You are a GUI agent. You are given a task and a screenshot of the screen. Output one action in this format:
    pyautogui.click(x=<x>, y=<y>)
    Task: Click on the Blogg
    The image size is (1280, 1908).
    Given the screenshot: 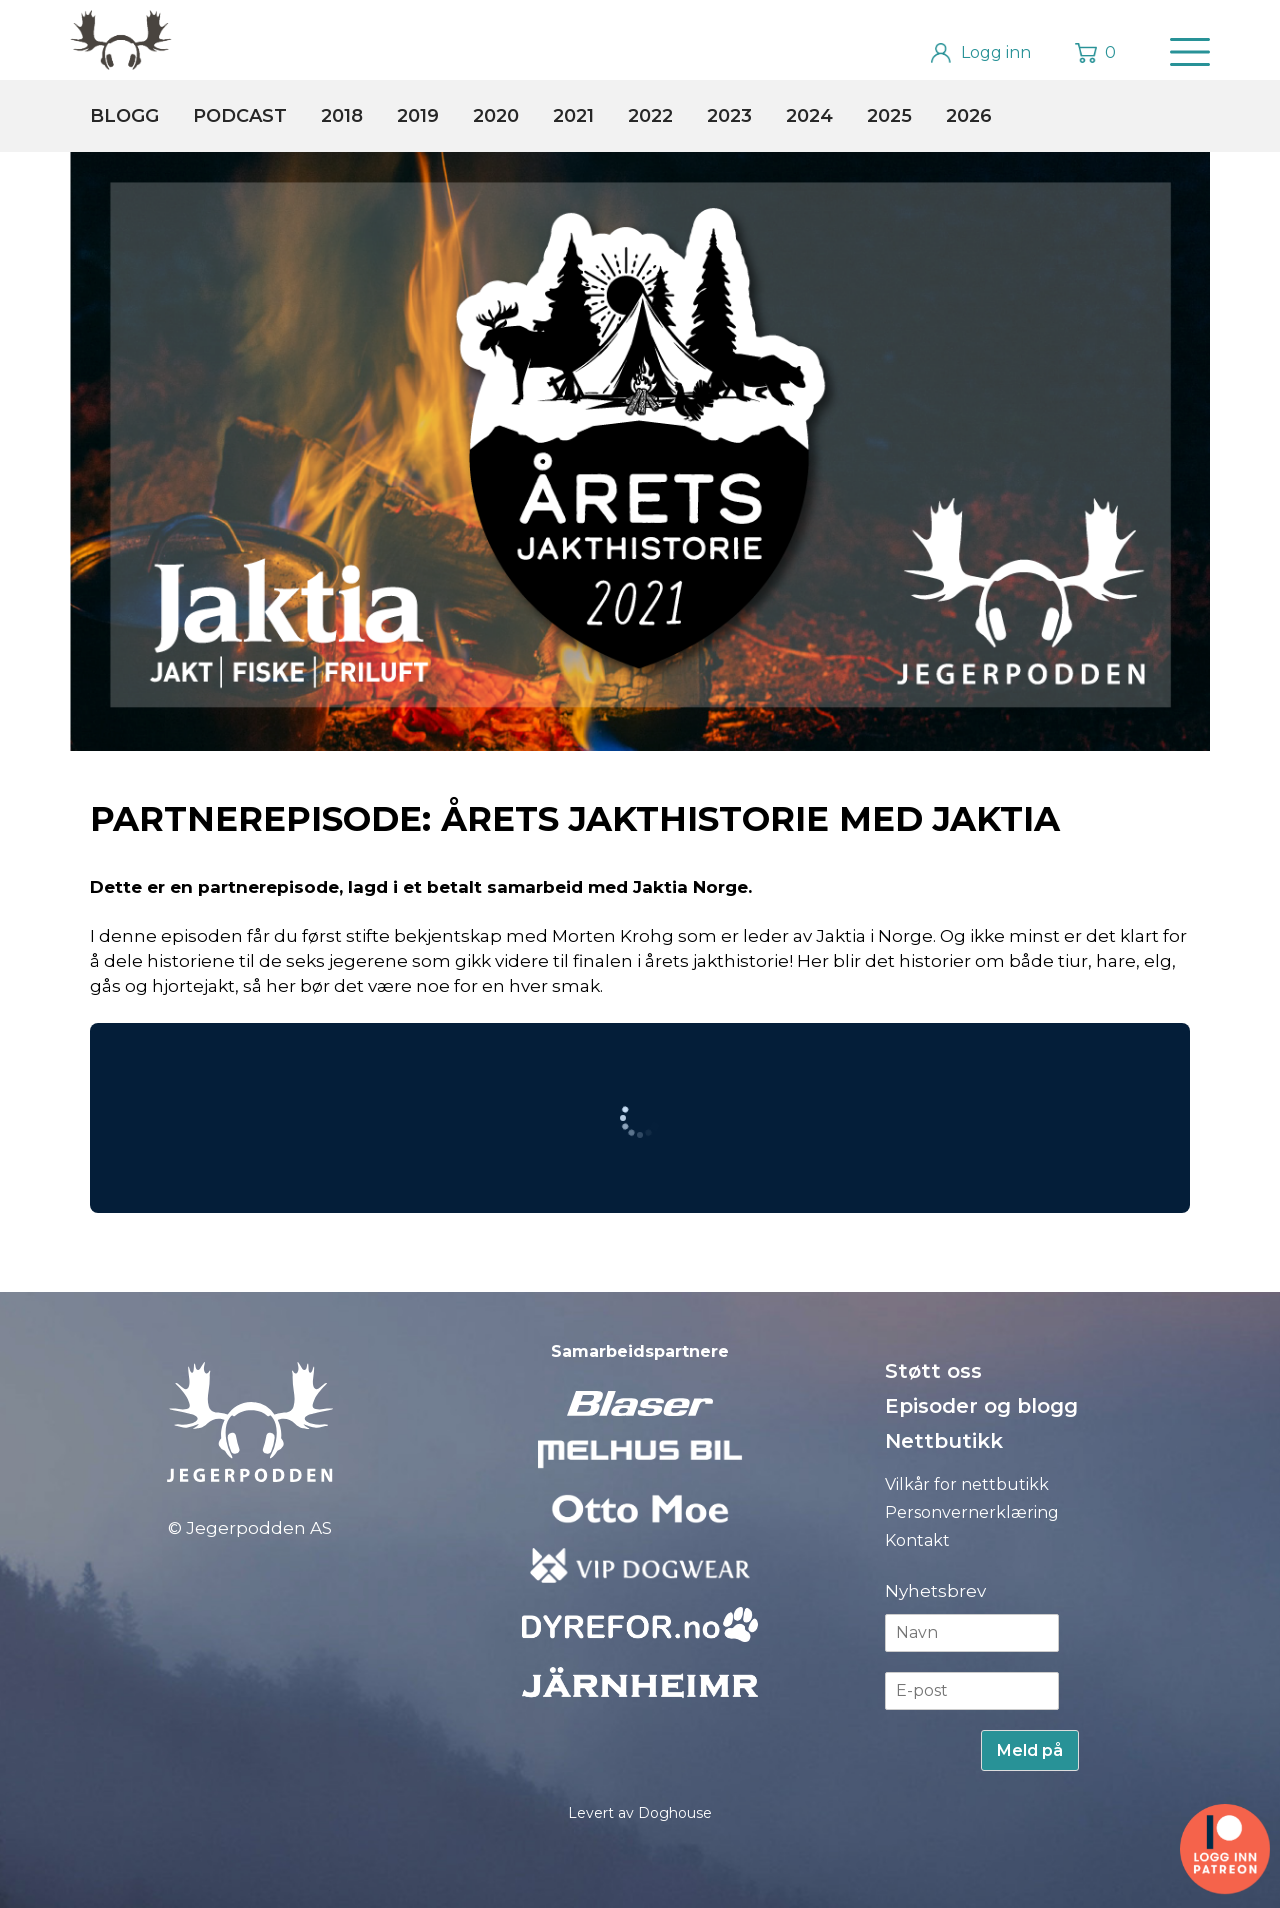 What is the action you would take?
    pyautogui.click(x=124, y=116)
    